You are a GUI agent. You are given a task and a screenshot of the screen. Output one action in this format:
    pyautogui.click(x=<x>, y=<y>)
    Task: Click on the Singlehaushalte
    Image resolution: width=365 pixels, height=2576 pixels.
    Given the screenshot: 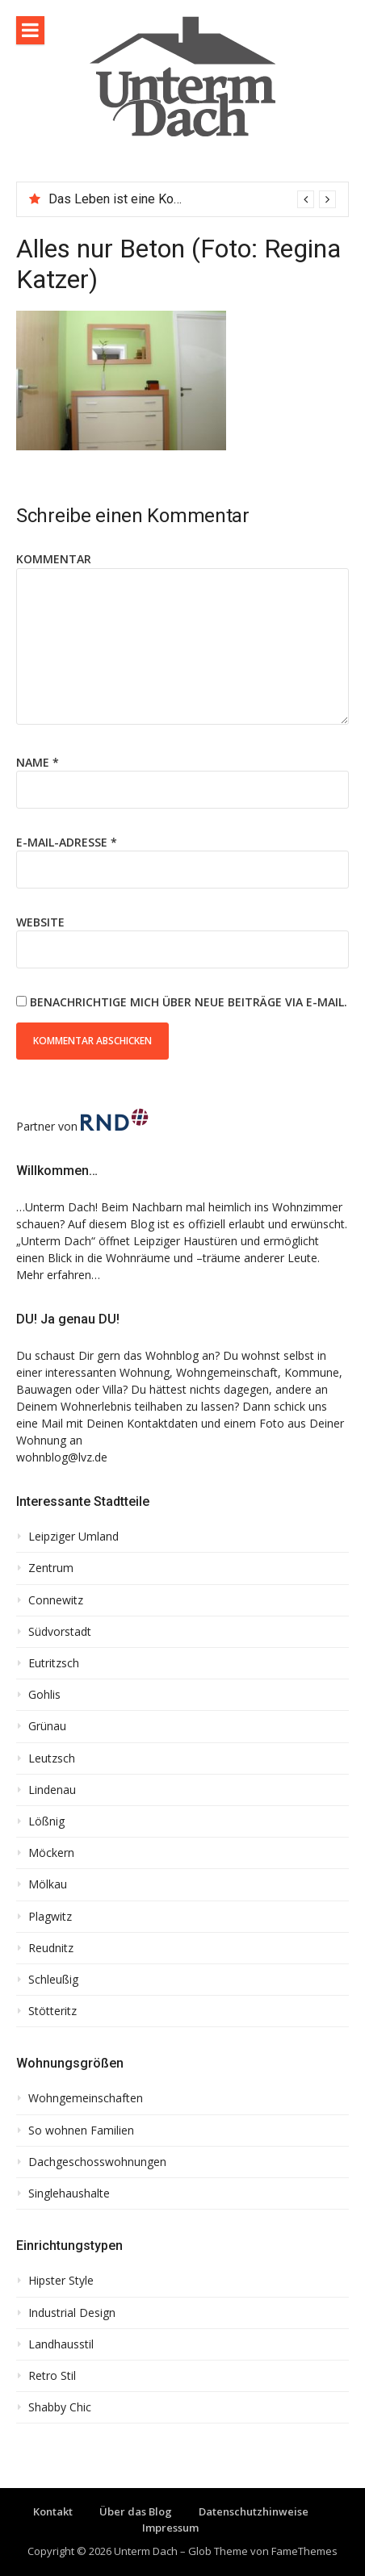 What is the action you would take?
    pyautogui.click(x=69, y=2193)
    